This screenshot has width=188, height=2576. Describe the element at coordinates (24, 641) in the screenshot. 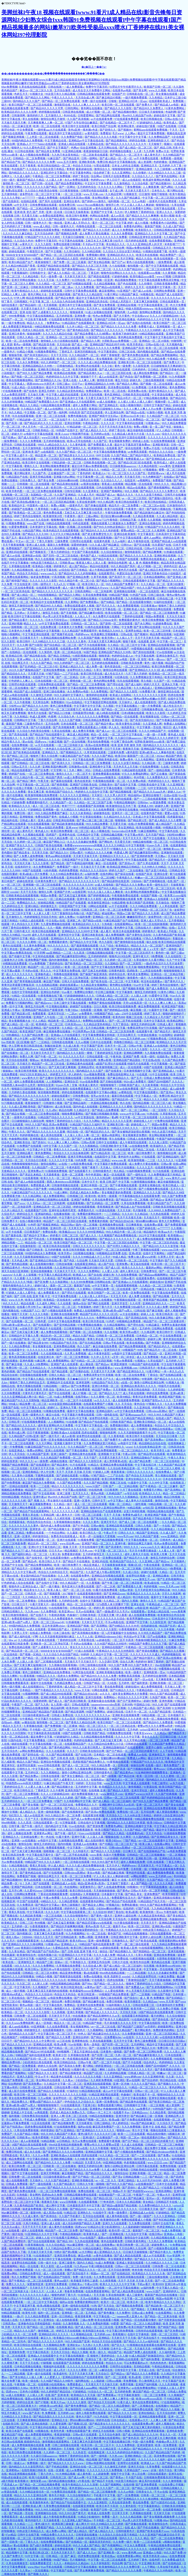

I see `欧美日韩中` at that location.